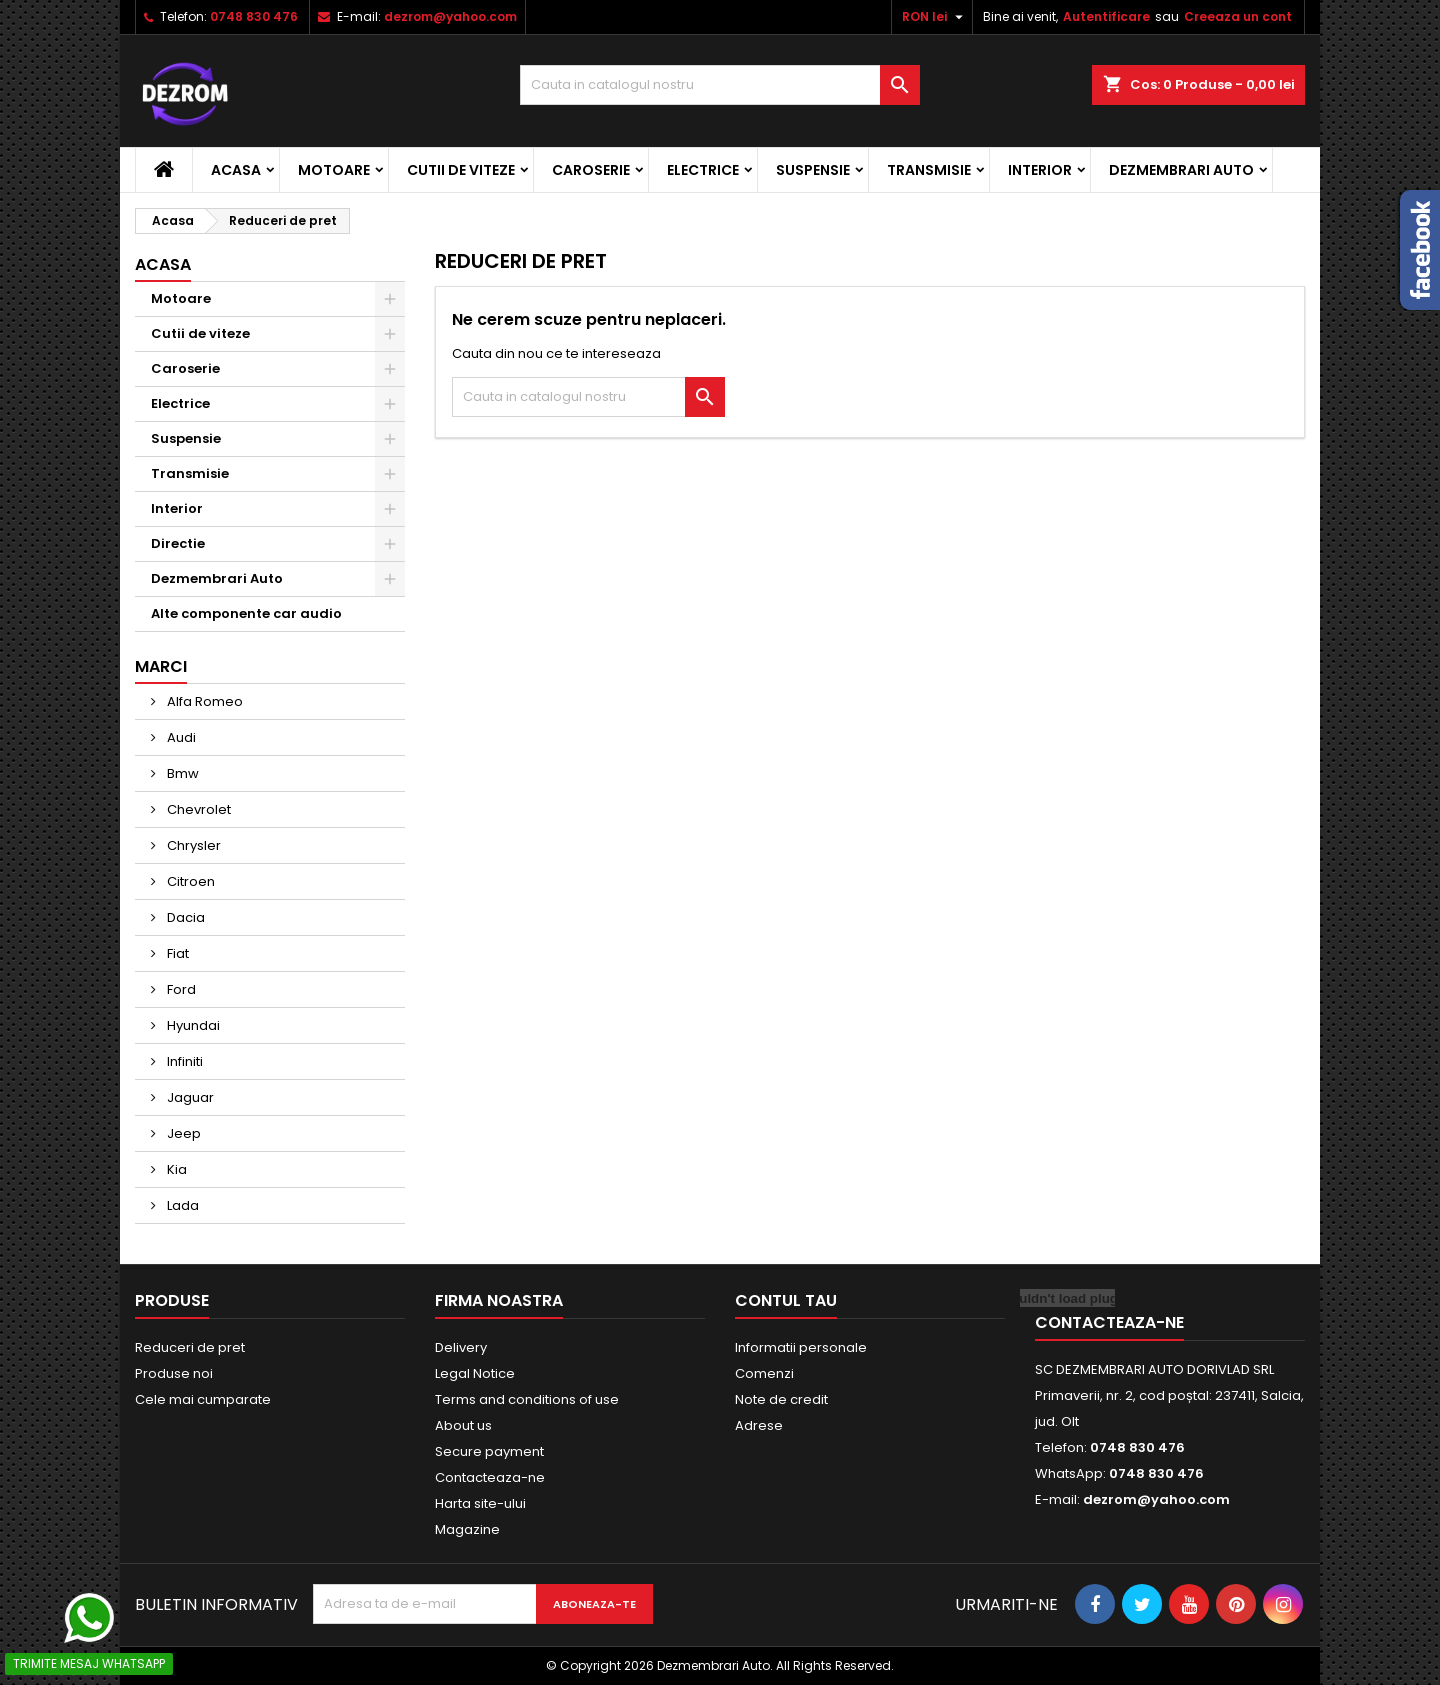 Image resolution: width=1440 pixels, height=1685 pixels. I want to click on Fiat, so click(176, 953).